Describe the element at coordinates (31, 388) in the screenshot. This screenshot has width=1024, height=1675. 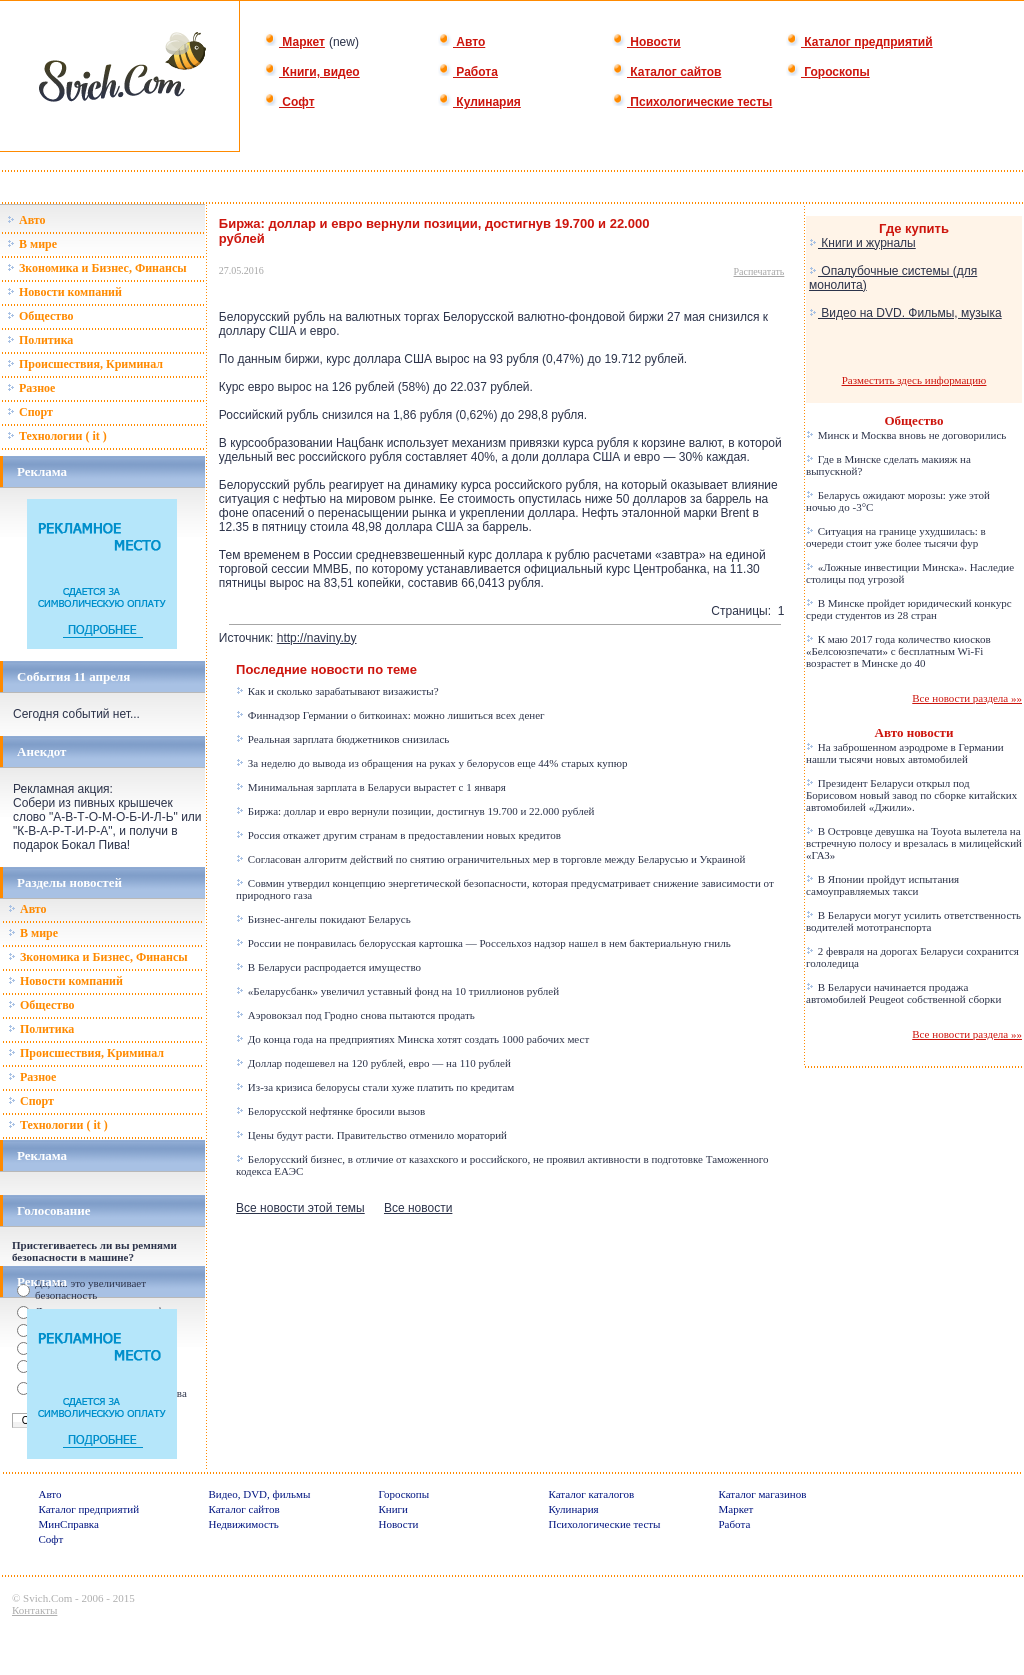
I see `Разное` at that location.